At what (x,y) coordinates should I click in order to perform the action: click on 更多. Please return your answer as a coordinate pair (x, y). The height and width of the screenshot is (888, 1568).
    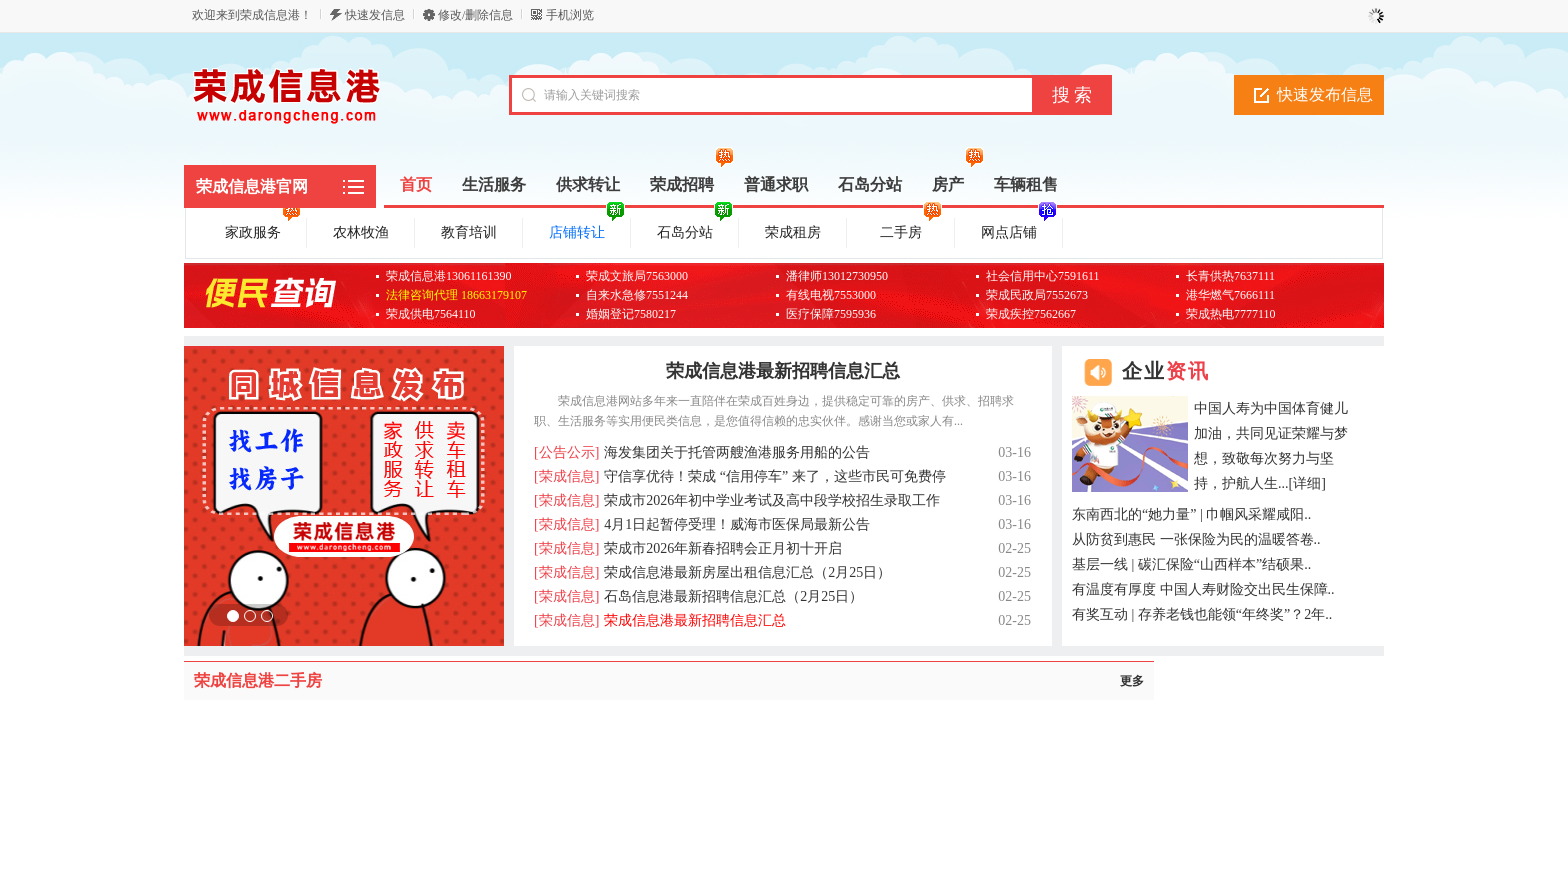
    Looking at the image, I should click on (1132, 681).